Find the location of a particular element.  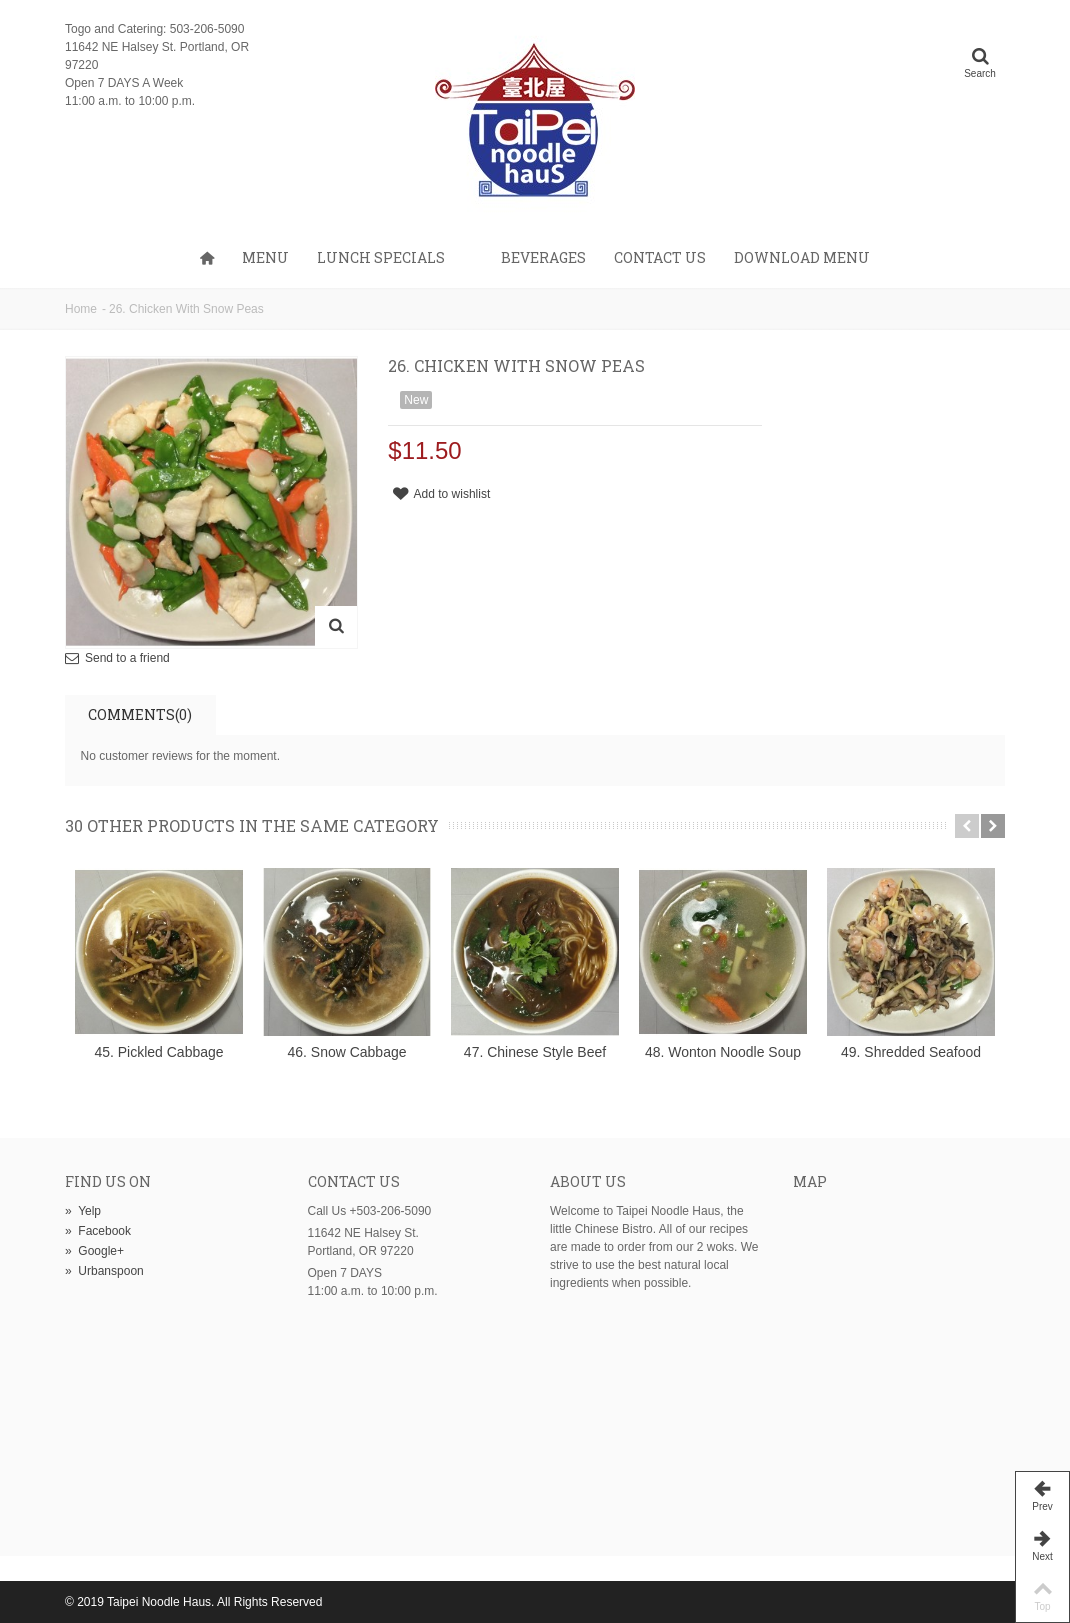

Comments(0) is located at coordinates (140, 714).